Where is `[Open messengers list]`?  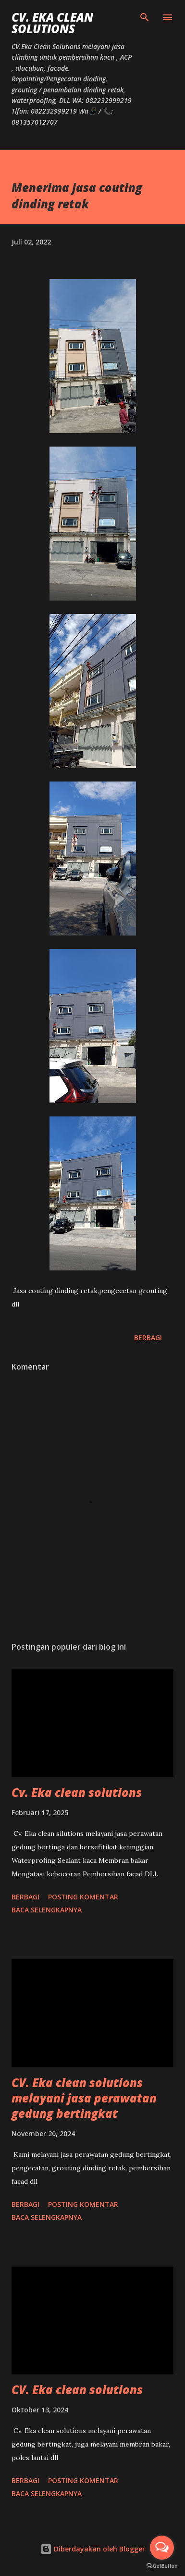
[Open messengers list] is located at coordinates (162, 2548).